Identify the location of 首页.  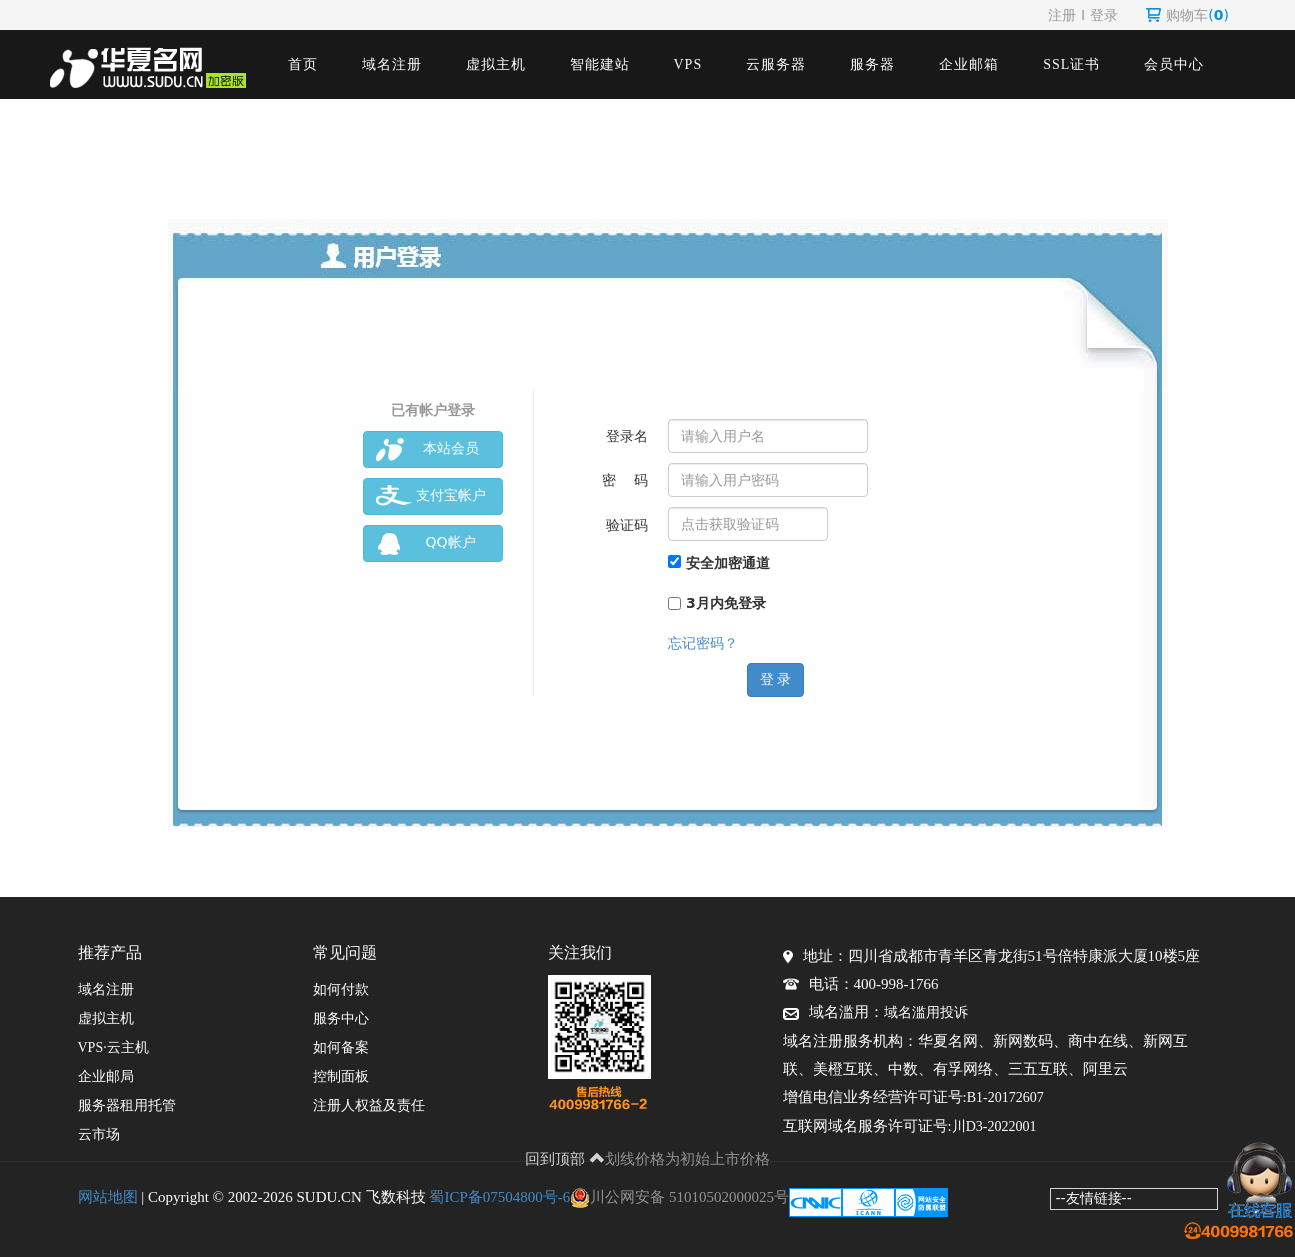
(303, 64).